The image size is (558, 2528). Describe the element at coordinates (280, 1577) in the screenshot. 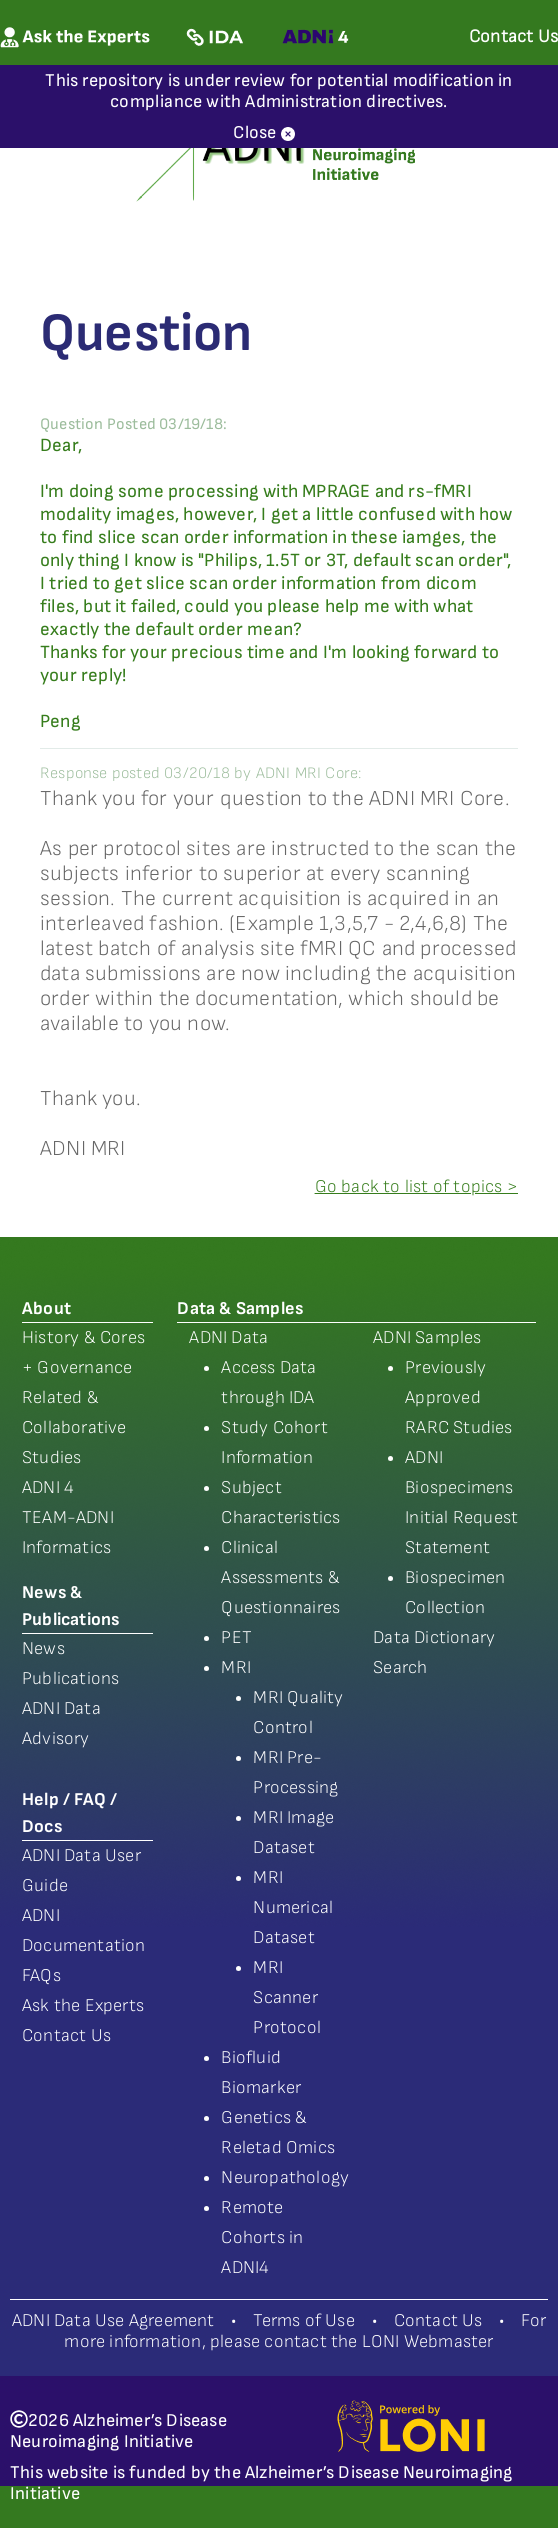

I see `Clinical Assessments & Questionnaires` at that location.